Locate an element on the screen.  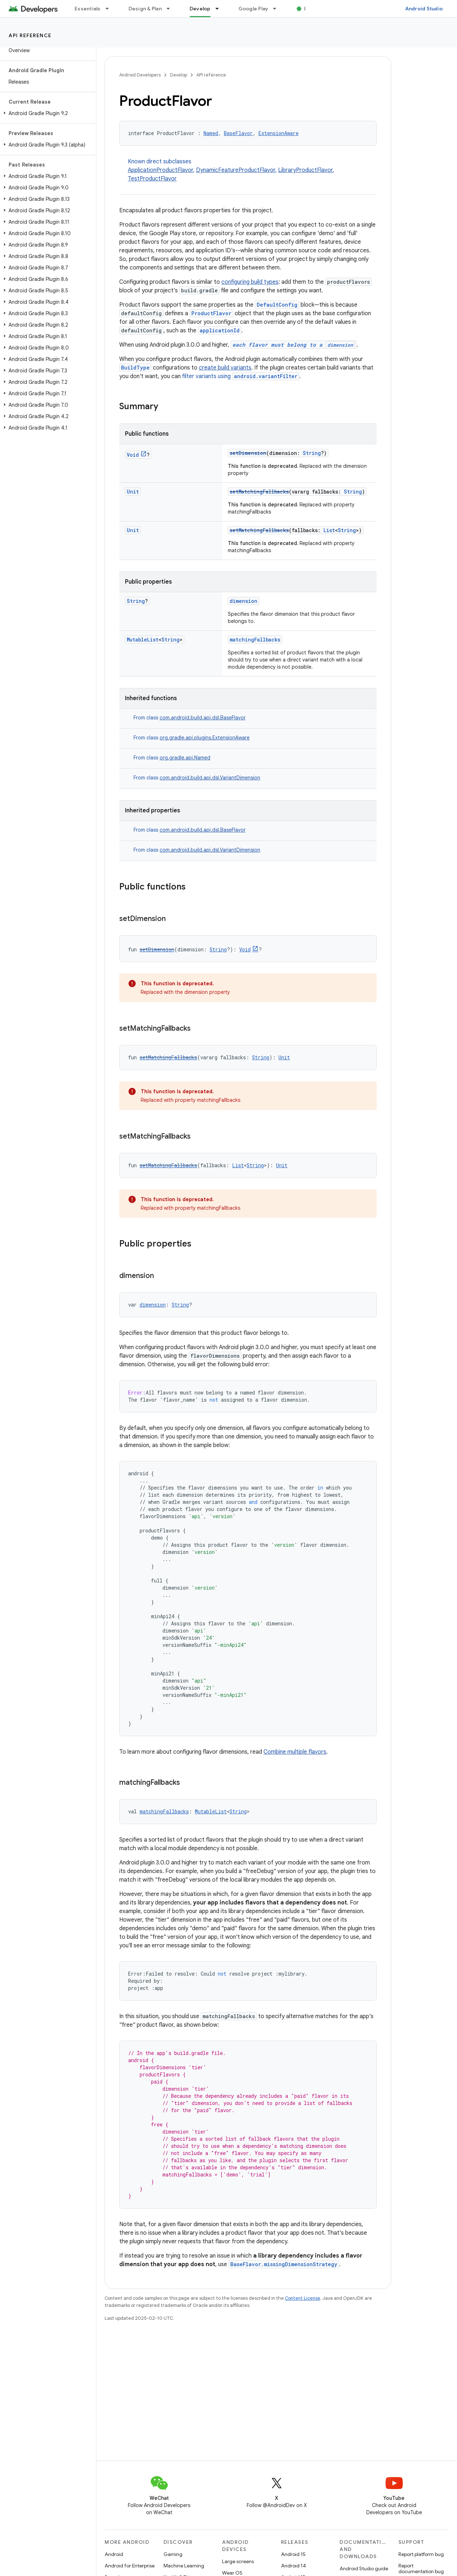
DynamicFeatureProductFlavor is located at coordinates (235, 170).